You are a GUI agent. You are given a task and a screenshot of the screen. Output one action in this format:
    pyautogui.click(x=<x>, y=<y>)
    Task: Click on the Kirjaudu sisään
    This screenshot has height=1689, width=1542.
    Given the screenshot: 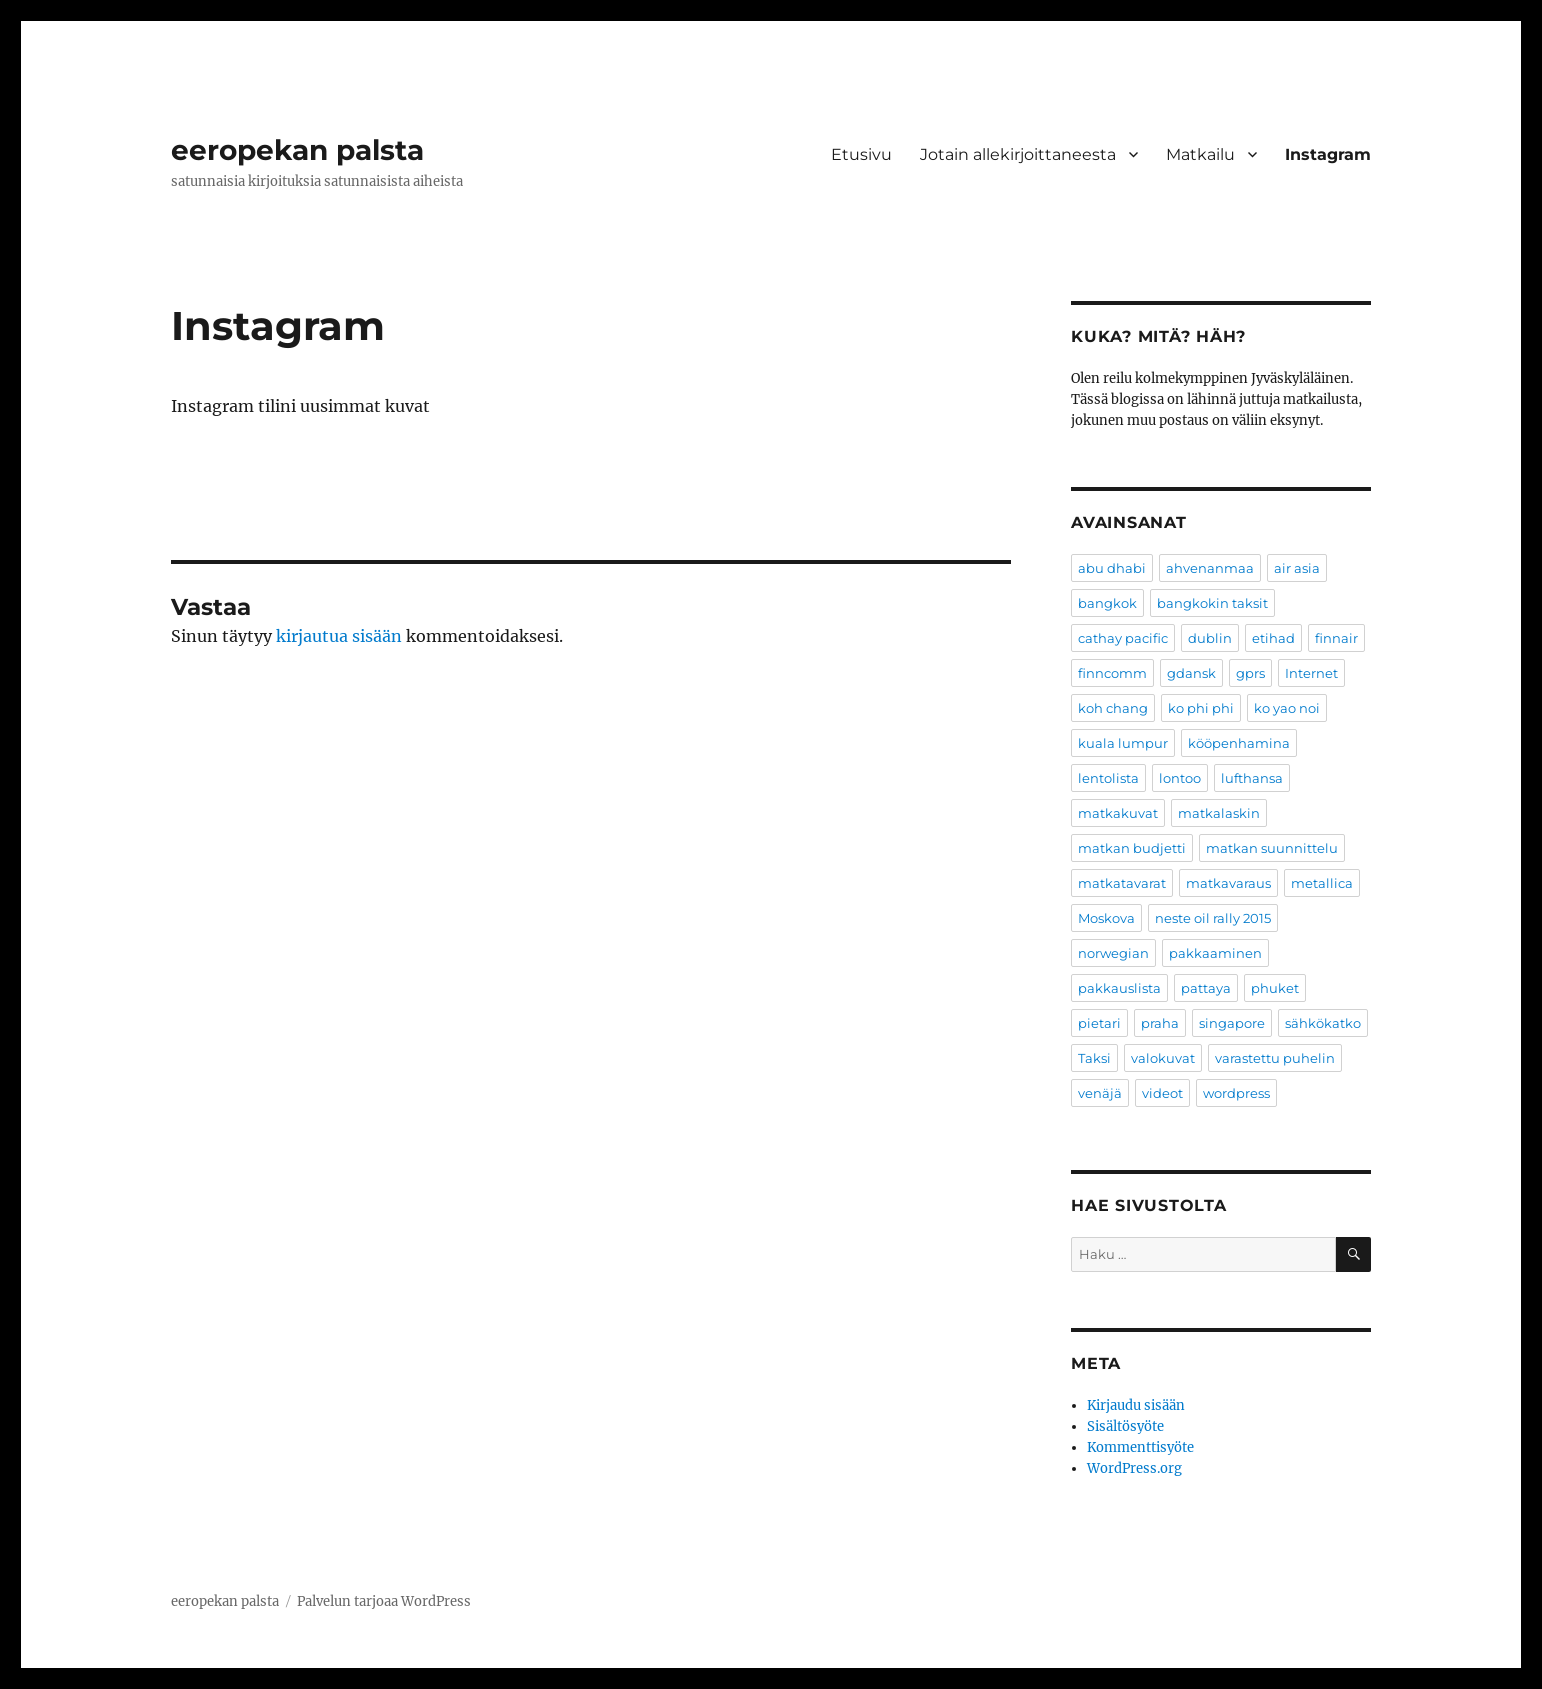 What is the action you would take?
    pyautogui.click(x=1136, y=1405)
    